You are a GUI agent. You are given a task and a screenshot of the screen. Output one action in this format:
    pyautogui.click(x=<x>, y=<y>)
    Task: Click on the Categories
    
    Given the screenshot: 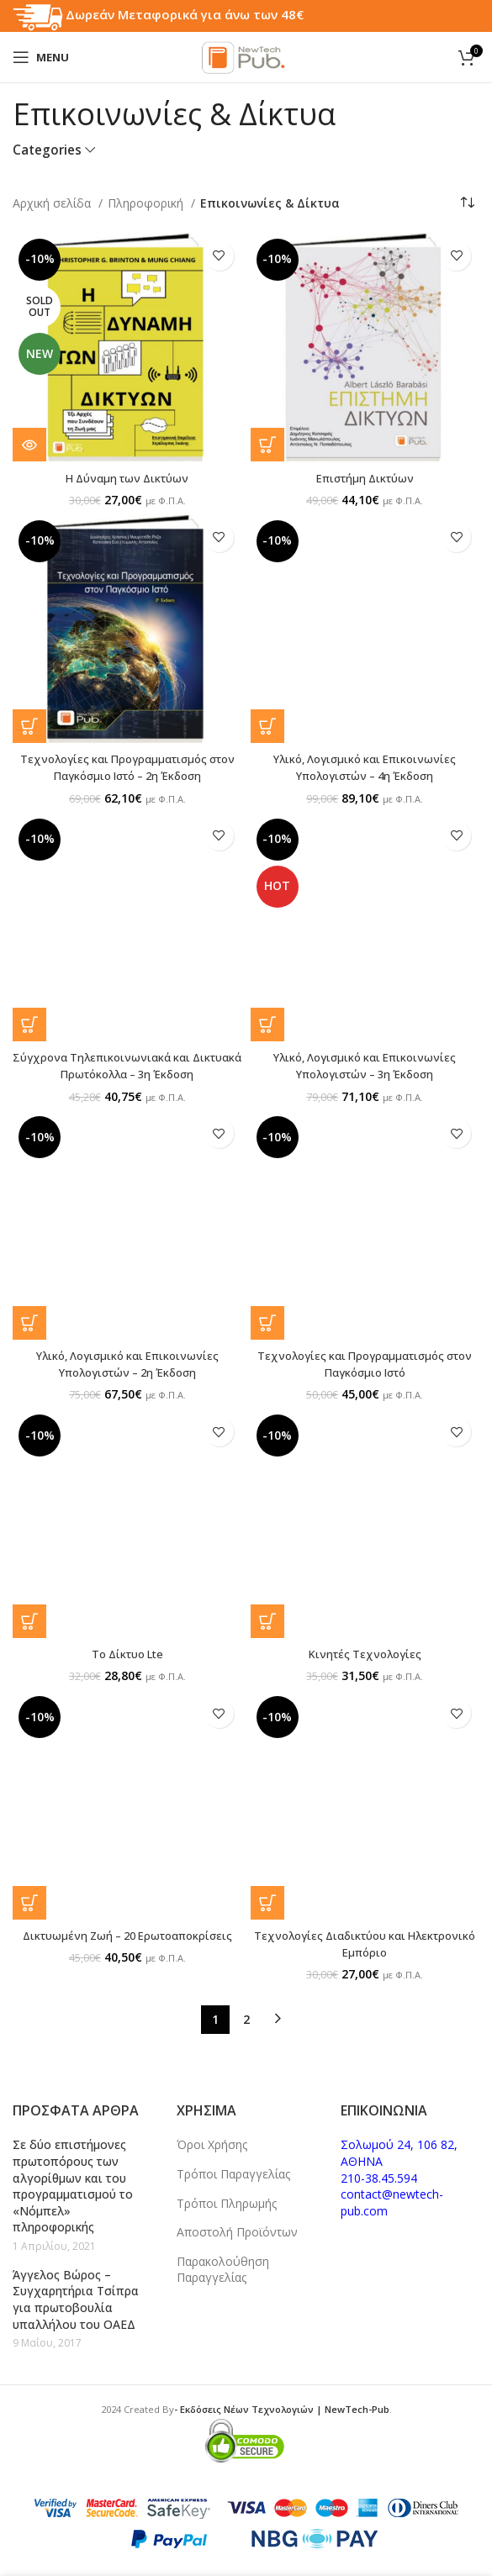 What is the action you would take?
    pyautogui.click(x=47, y=150)
    